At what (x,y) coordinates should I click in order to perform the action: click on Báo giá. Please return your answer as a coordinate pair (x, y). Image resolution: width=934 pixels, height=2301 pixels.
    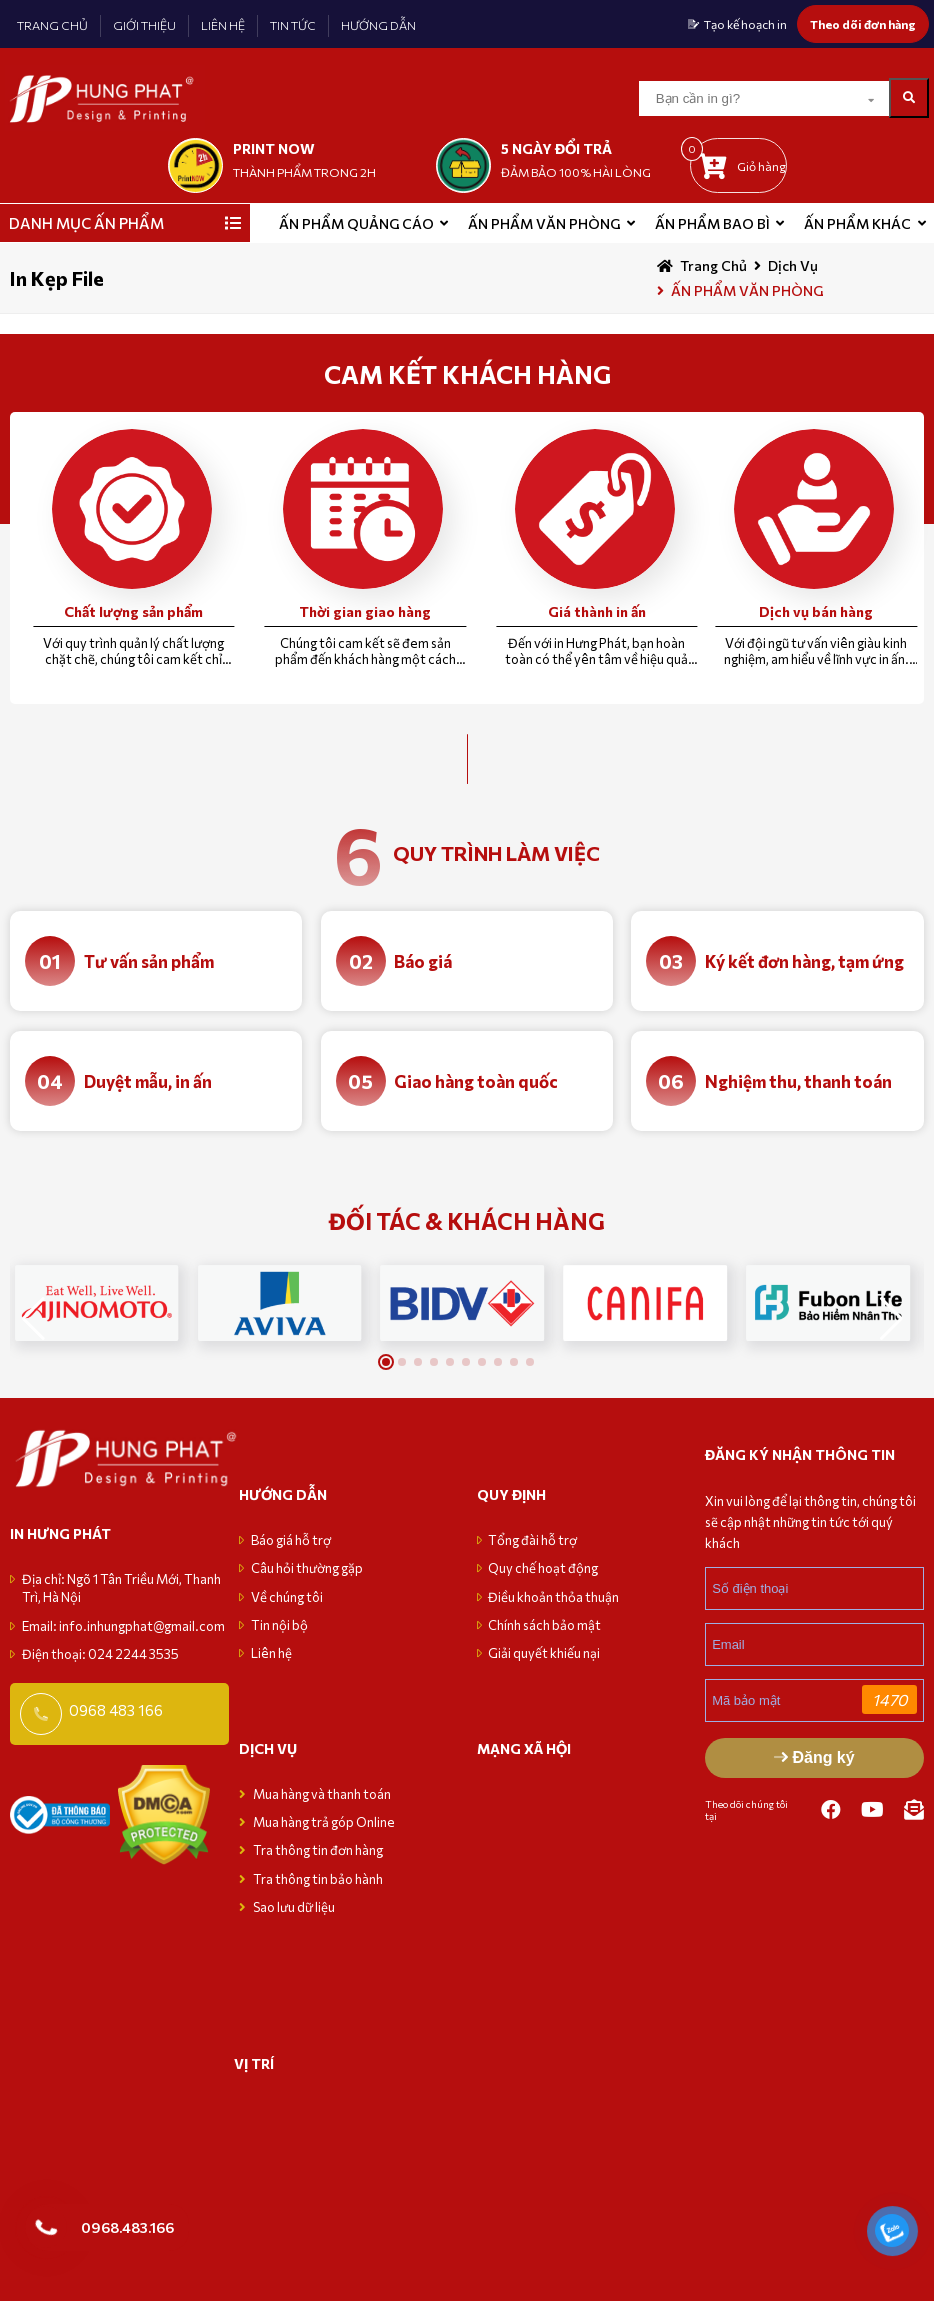
    Looking at the image, I should click on (423, 961).